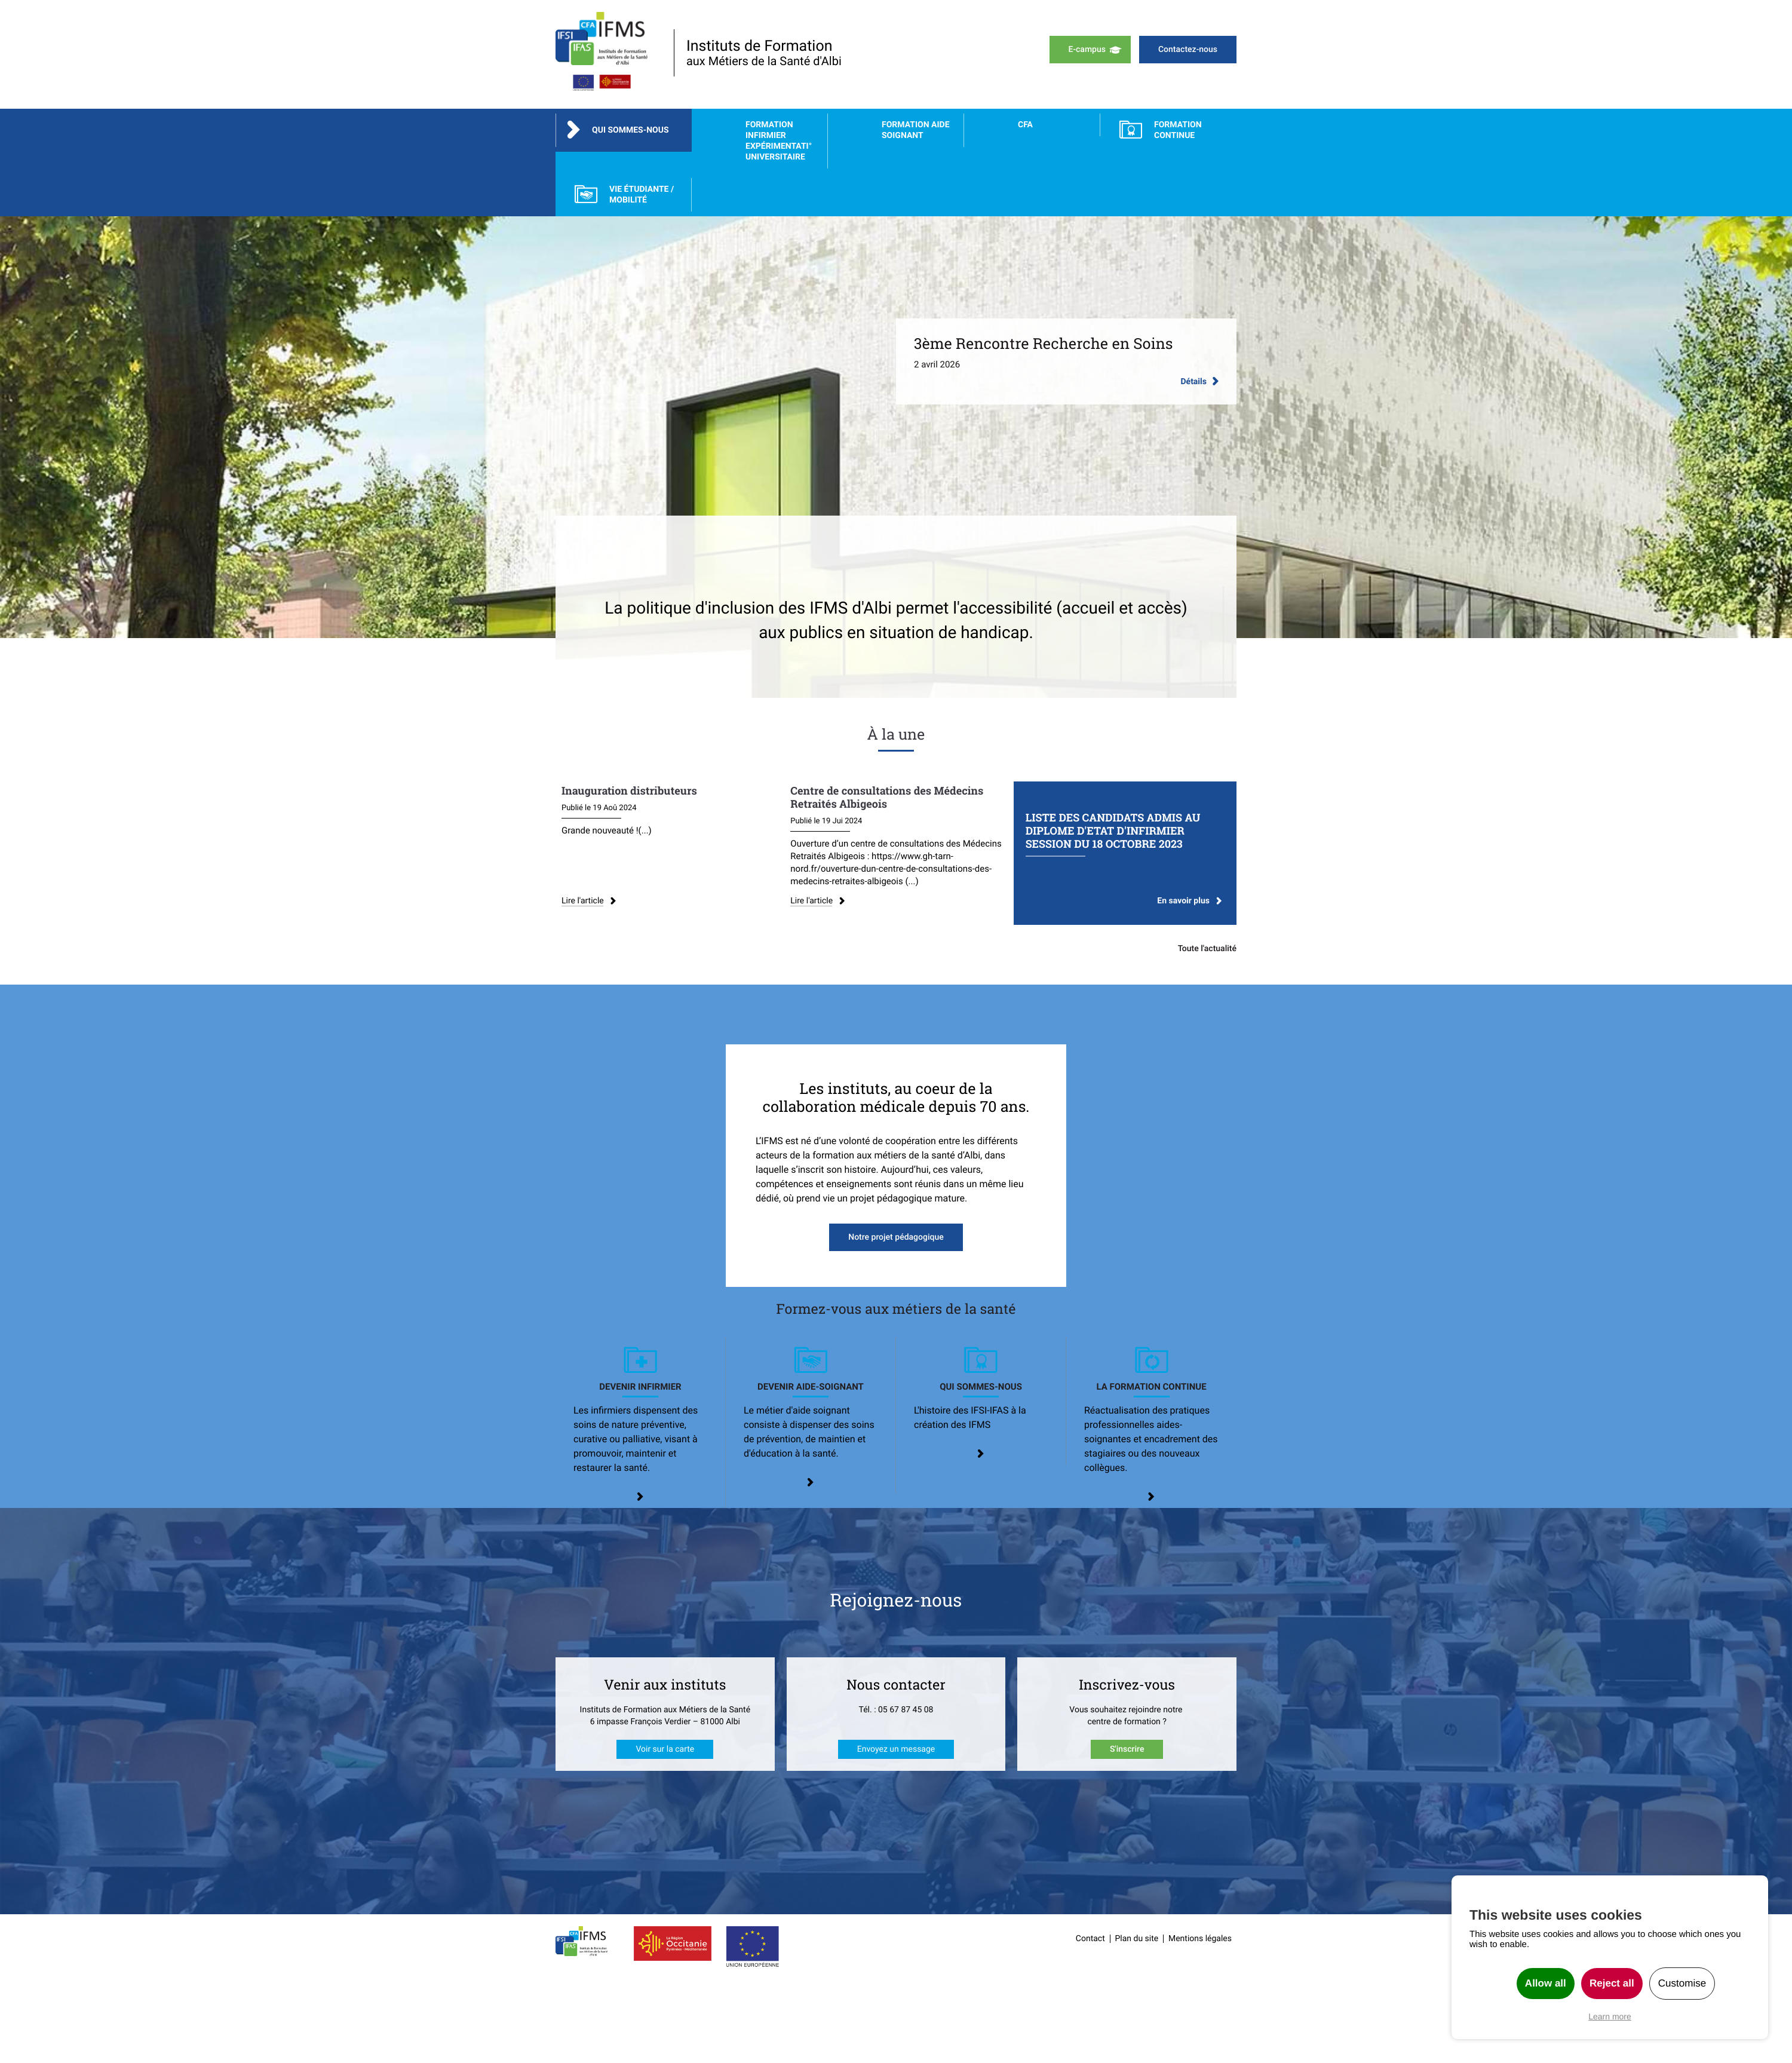 This screenshot has width=1792, height=2063. What do you see at coordinates (665, 1749) in the screenshot?
I see `Voir sur la carte` at bounding box center [665, 1749].